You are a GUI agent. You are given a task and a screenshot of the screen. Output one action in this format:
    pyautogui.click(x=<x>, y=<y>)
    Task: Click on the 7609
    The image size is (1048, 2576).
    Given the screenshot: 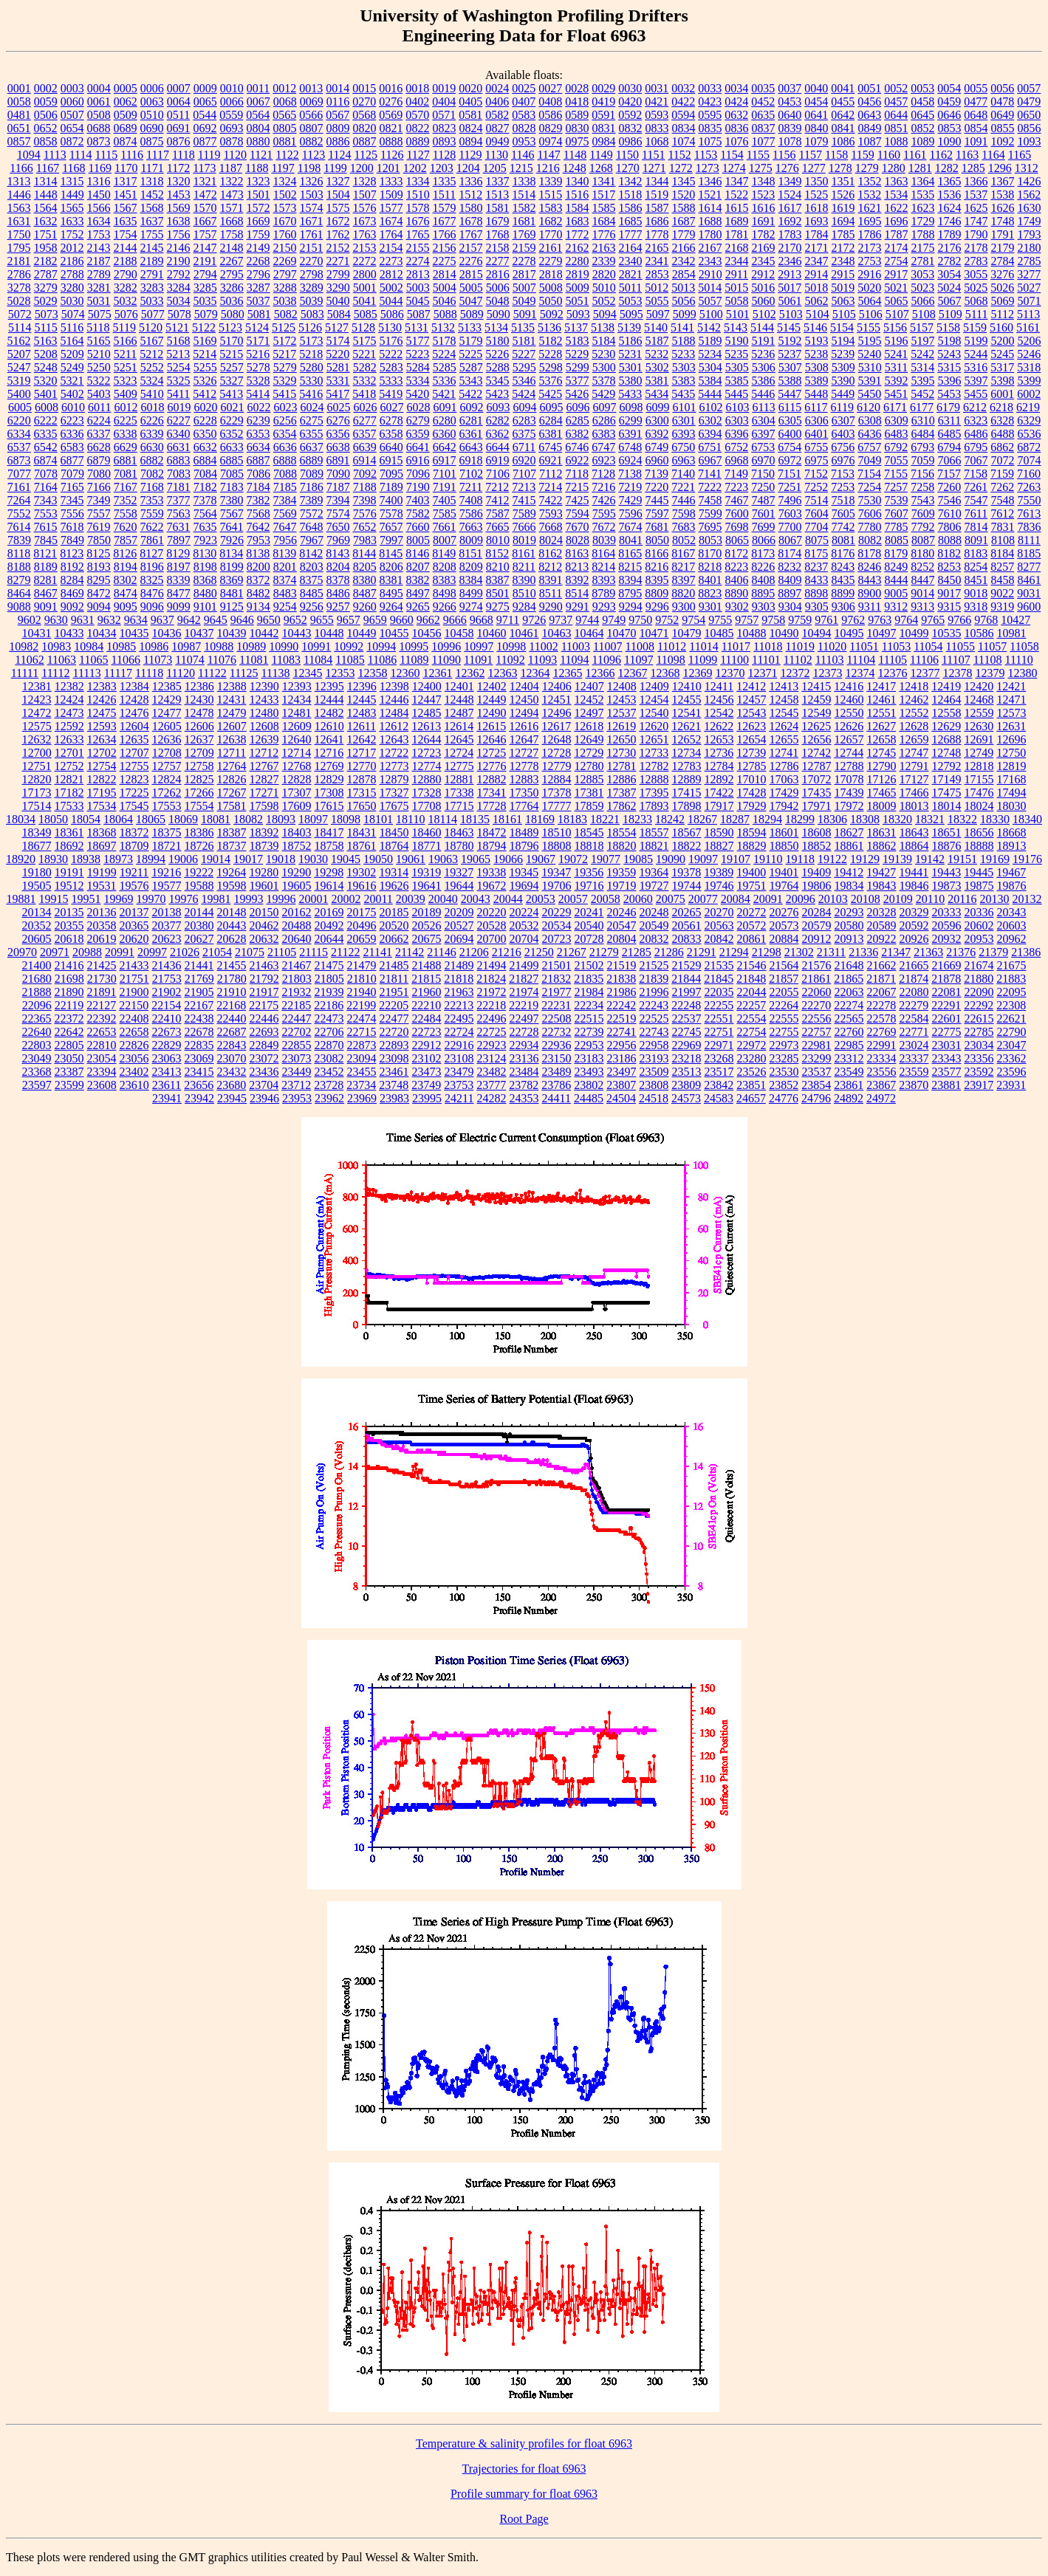 What is the action you would take?
    pyautogui.click(x=923, y=513)
    